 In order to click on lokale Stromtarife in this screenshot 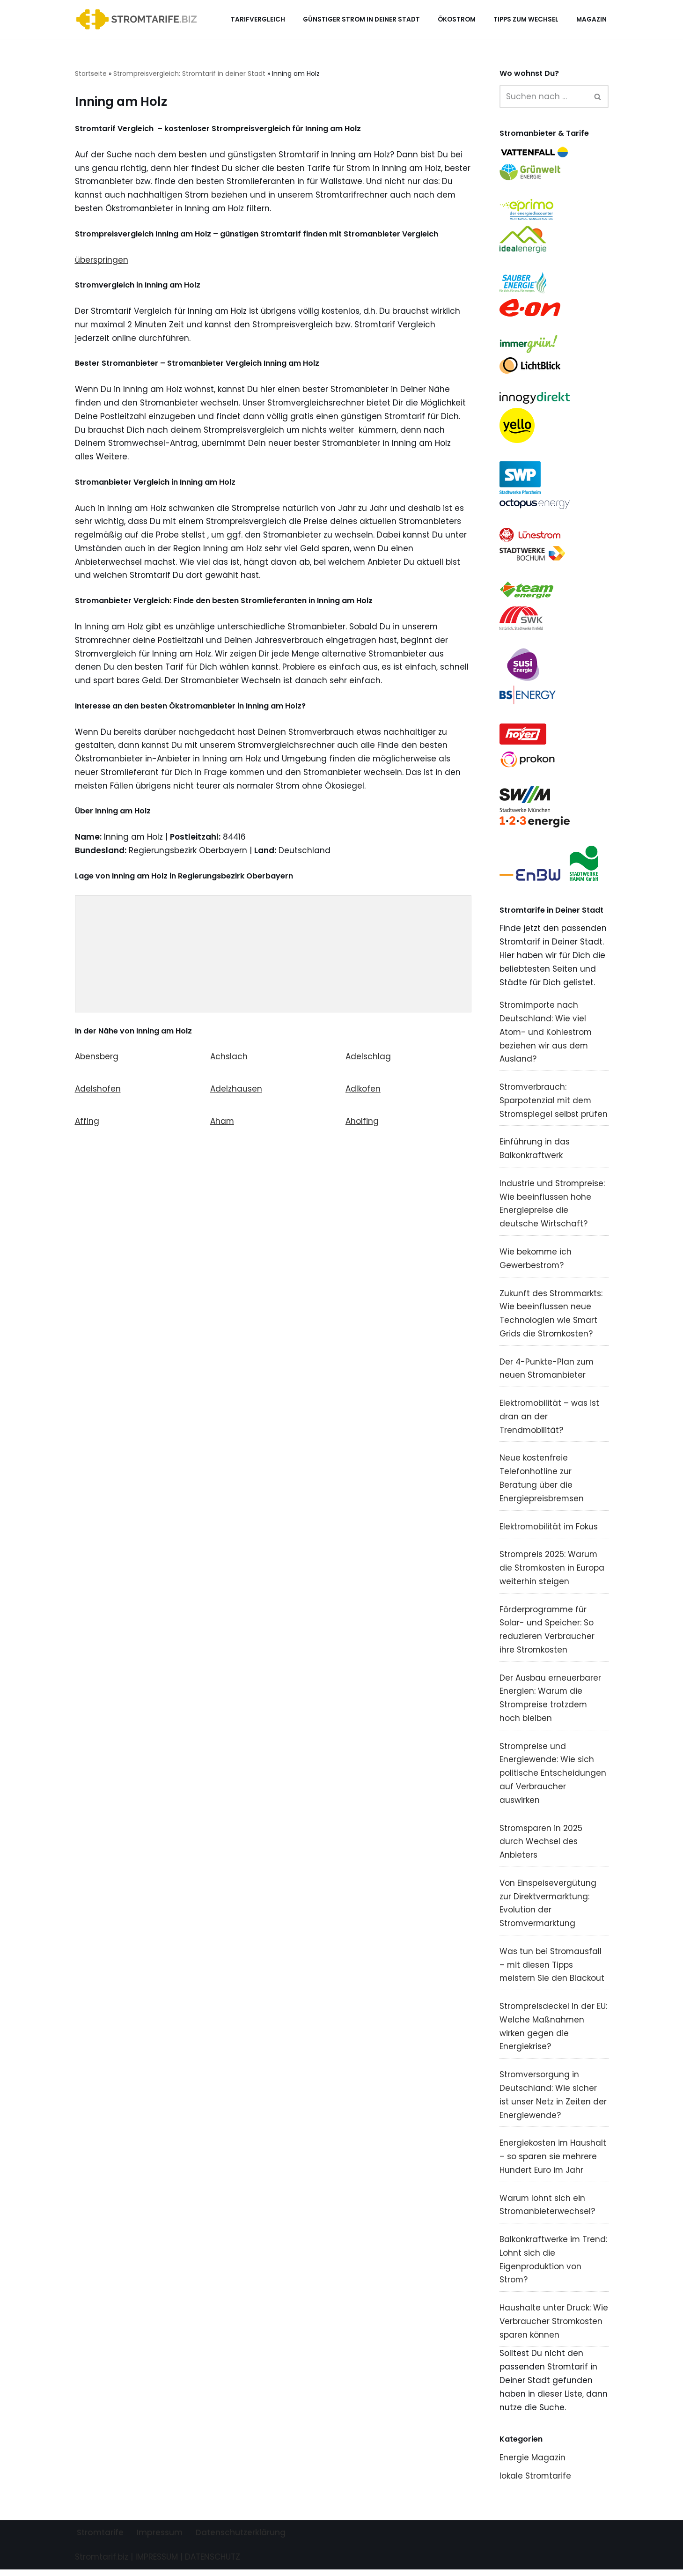, I will do `click(535, 2482)`.